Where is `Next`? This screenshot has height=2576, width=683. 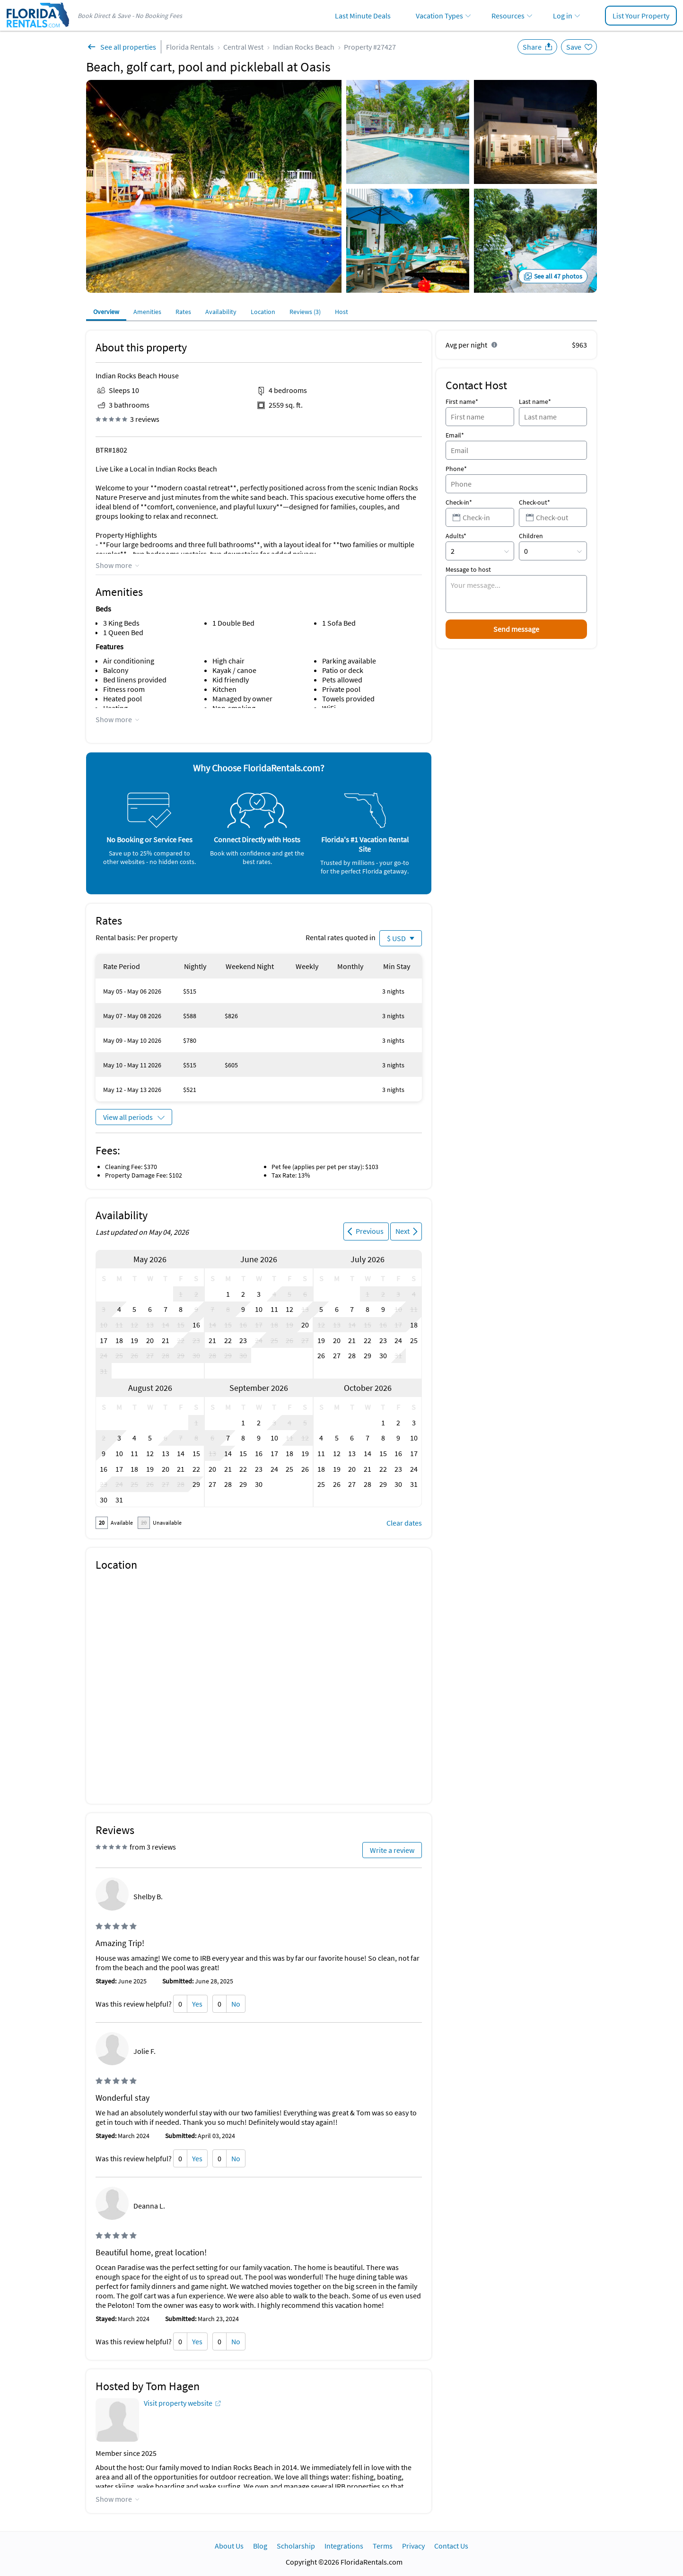
Next is located at coordinates (402, 1231).